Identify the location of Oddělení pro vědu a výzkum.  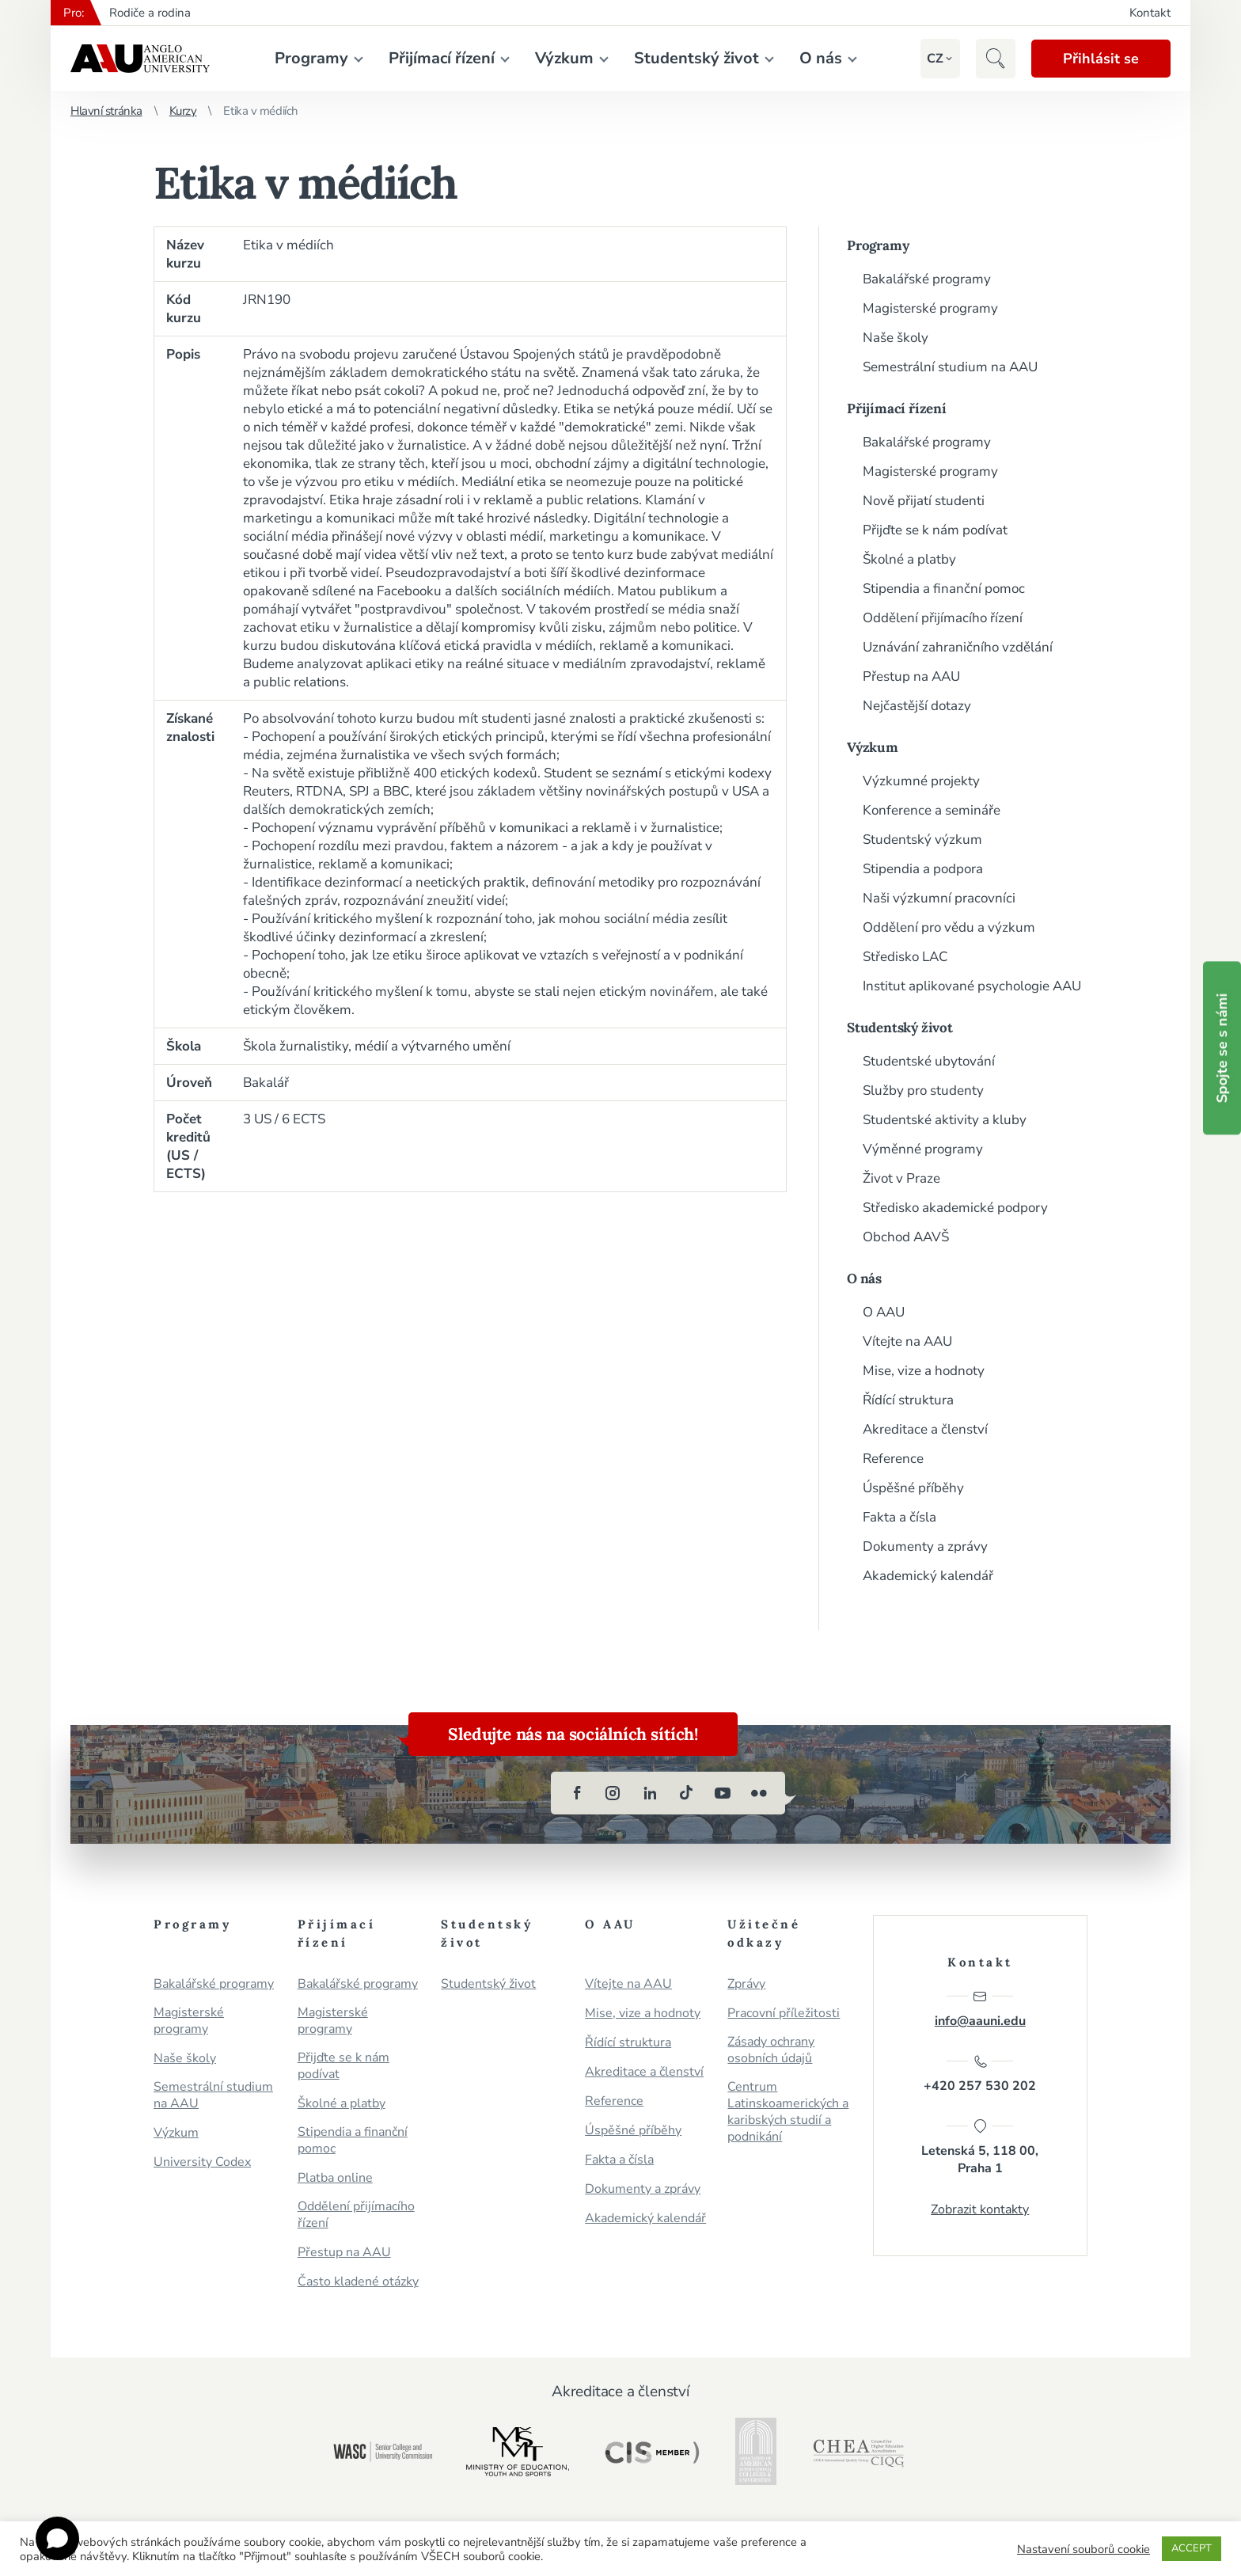
(949, 927).